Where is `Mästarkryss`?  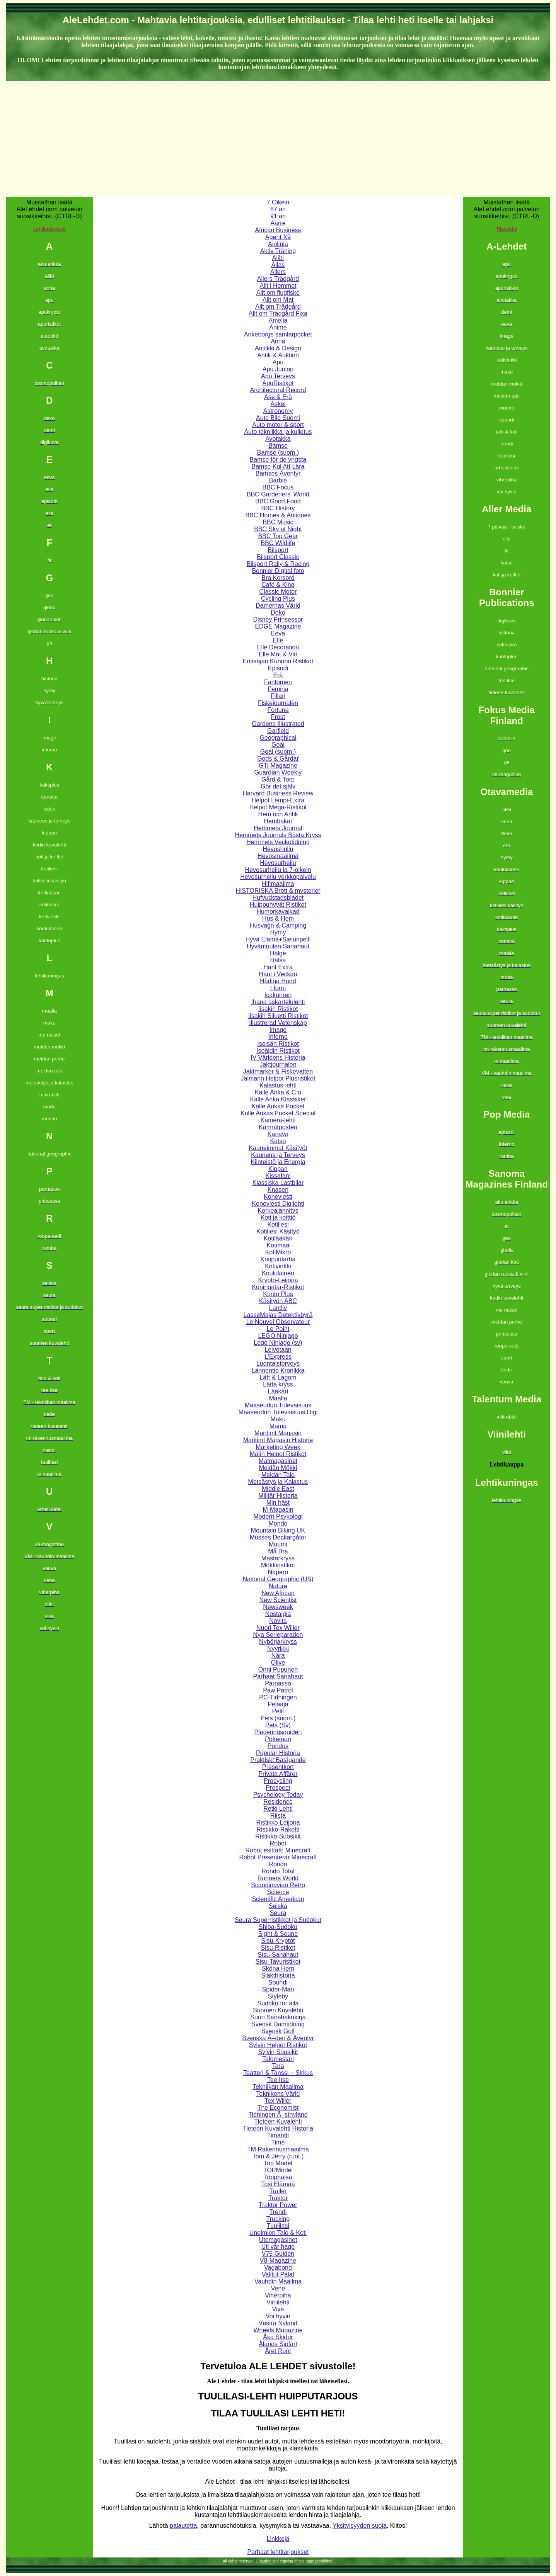 Mästarkryss is located at coordinates (278, 1558).